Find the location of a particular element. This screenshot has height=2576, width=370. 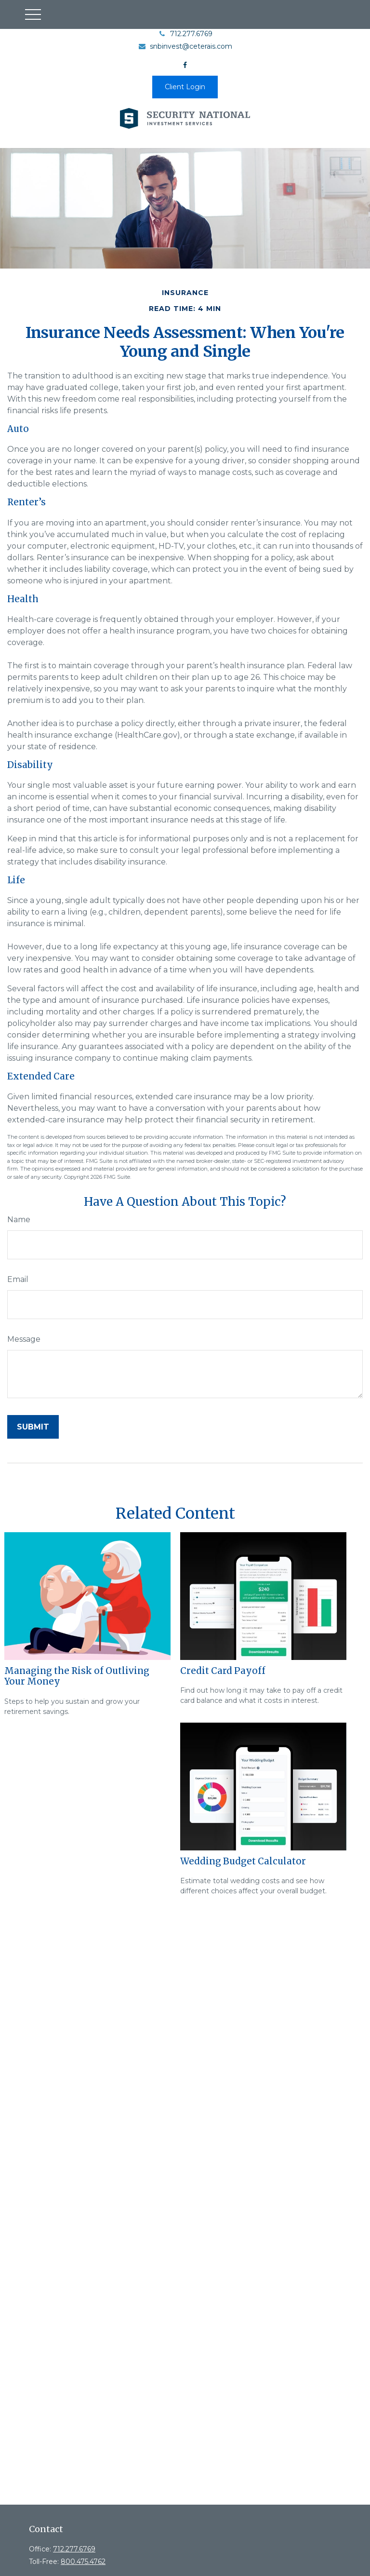

800.475.4762 is located at coordinates (83, 2561).